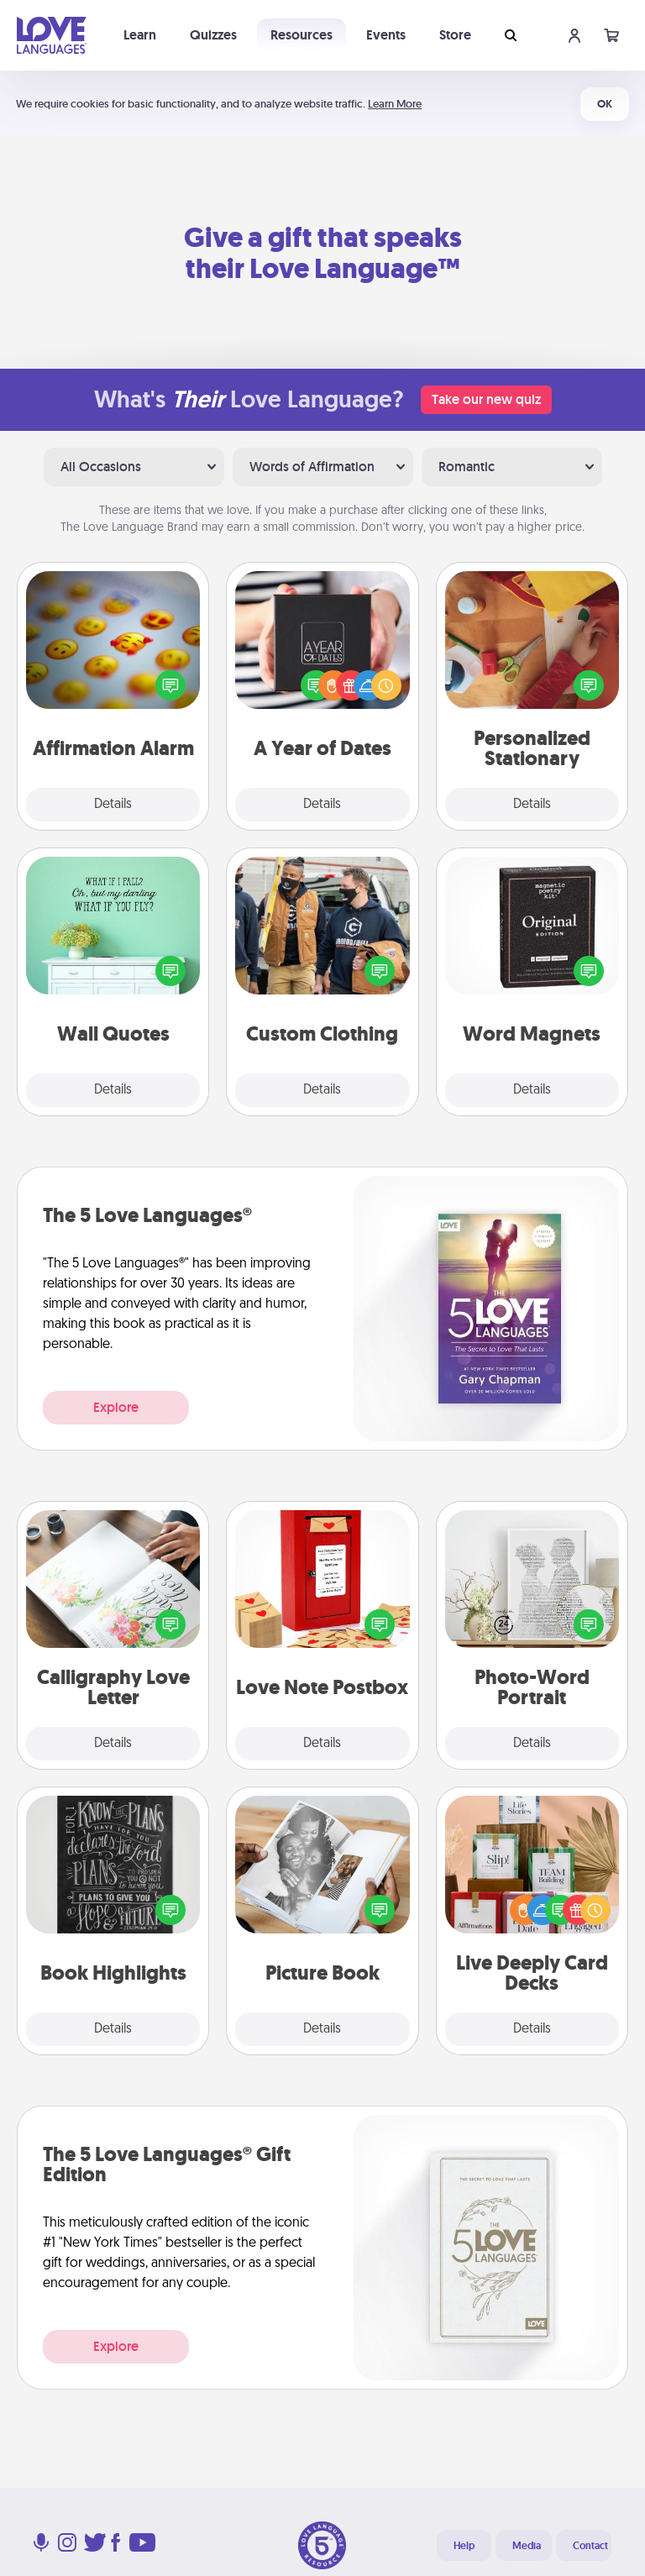 This screenshot has width=645, height=2576. Describe the element at coordinates (116, 1407) in the screenshot. I see `Explore` at that location.